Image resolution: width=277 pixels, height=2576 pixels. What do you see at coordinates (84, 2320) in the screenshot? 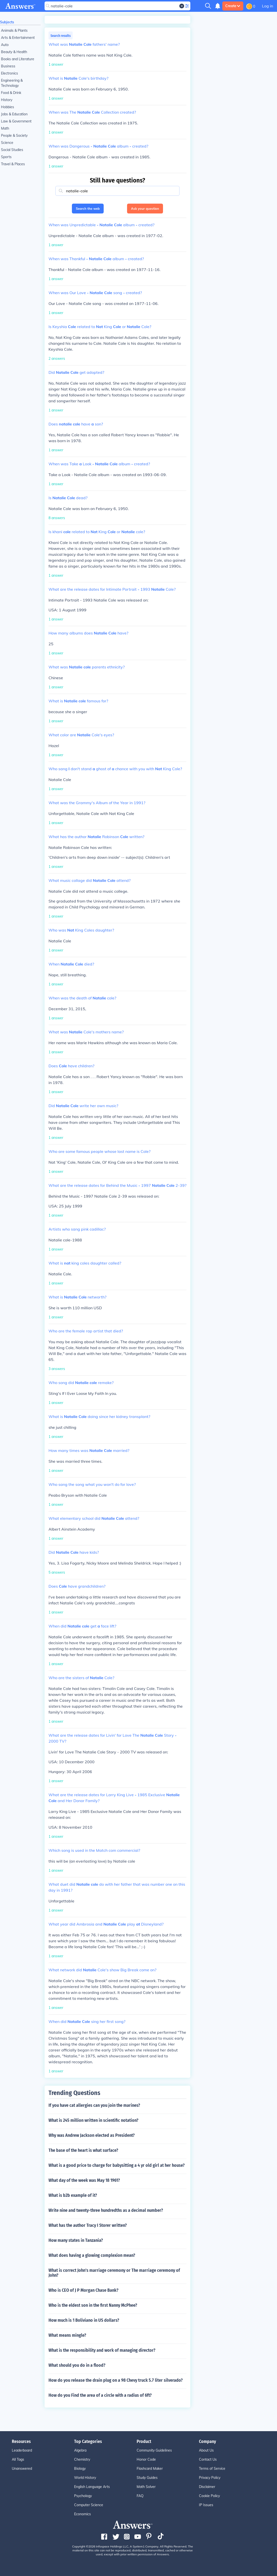
I see `How much is 1 Boliviano in US dollars?` at bounding box center [84, 2320].